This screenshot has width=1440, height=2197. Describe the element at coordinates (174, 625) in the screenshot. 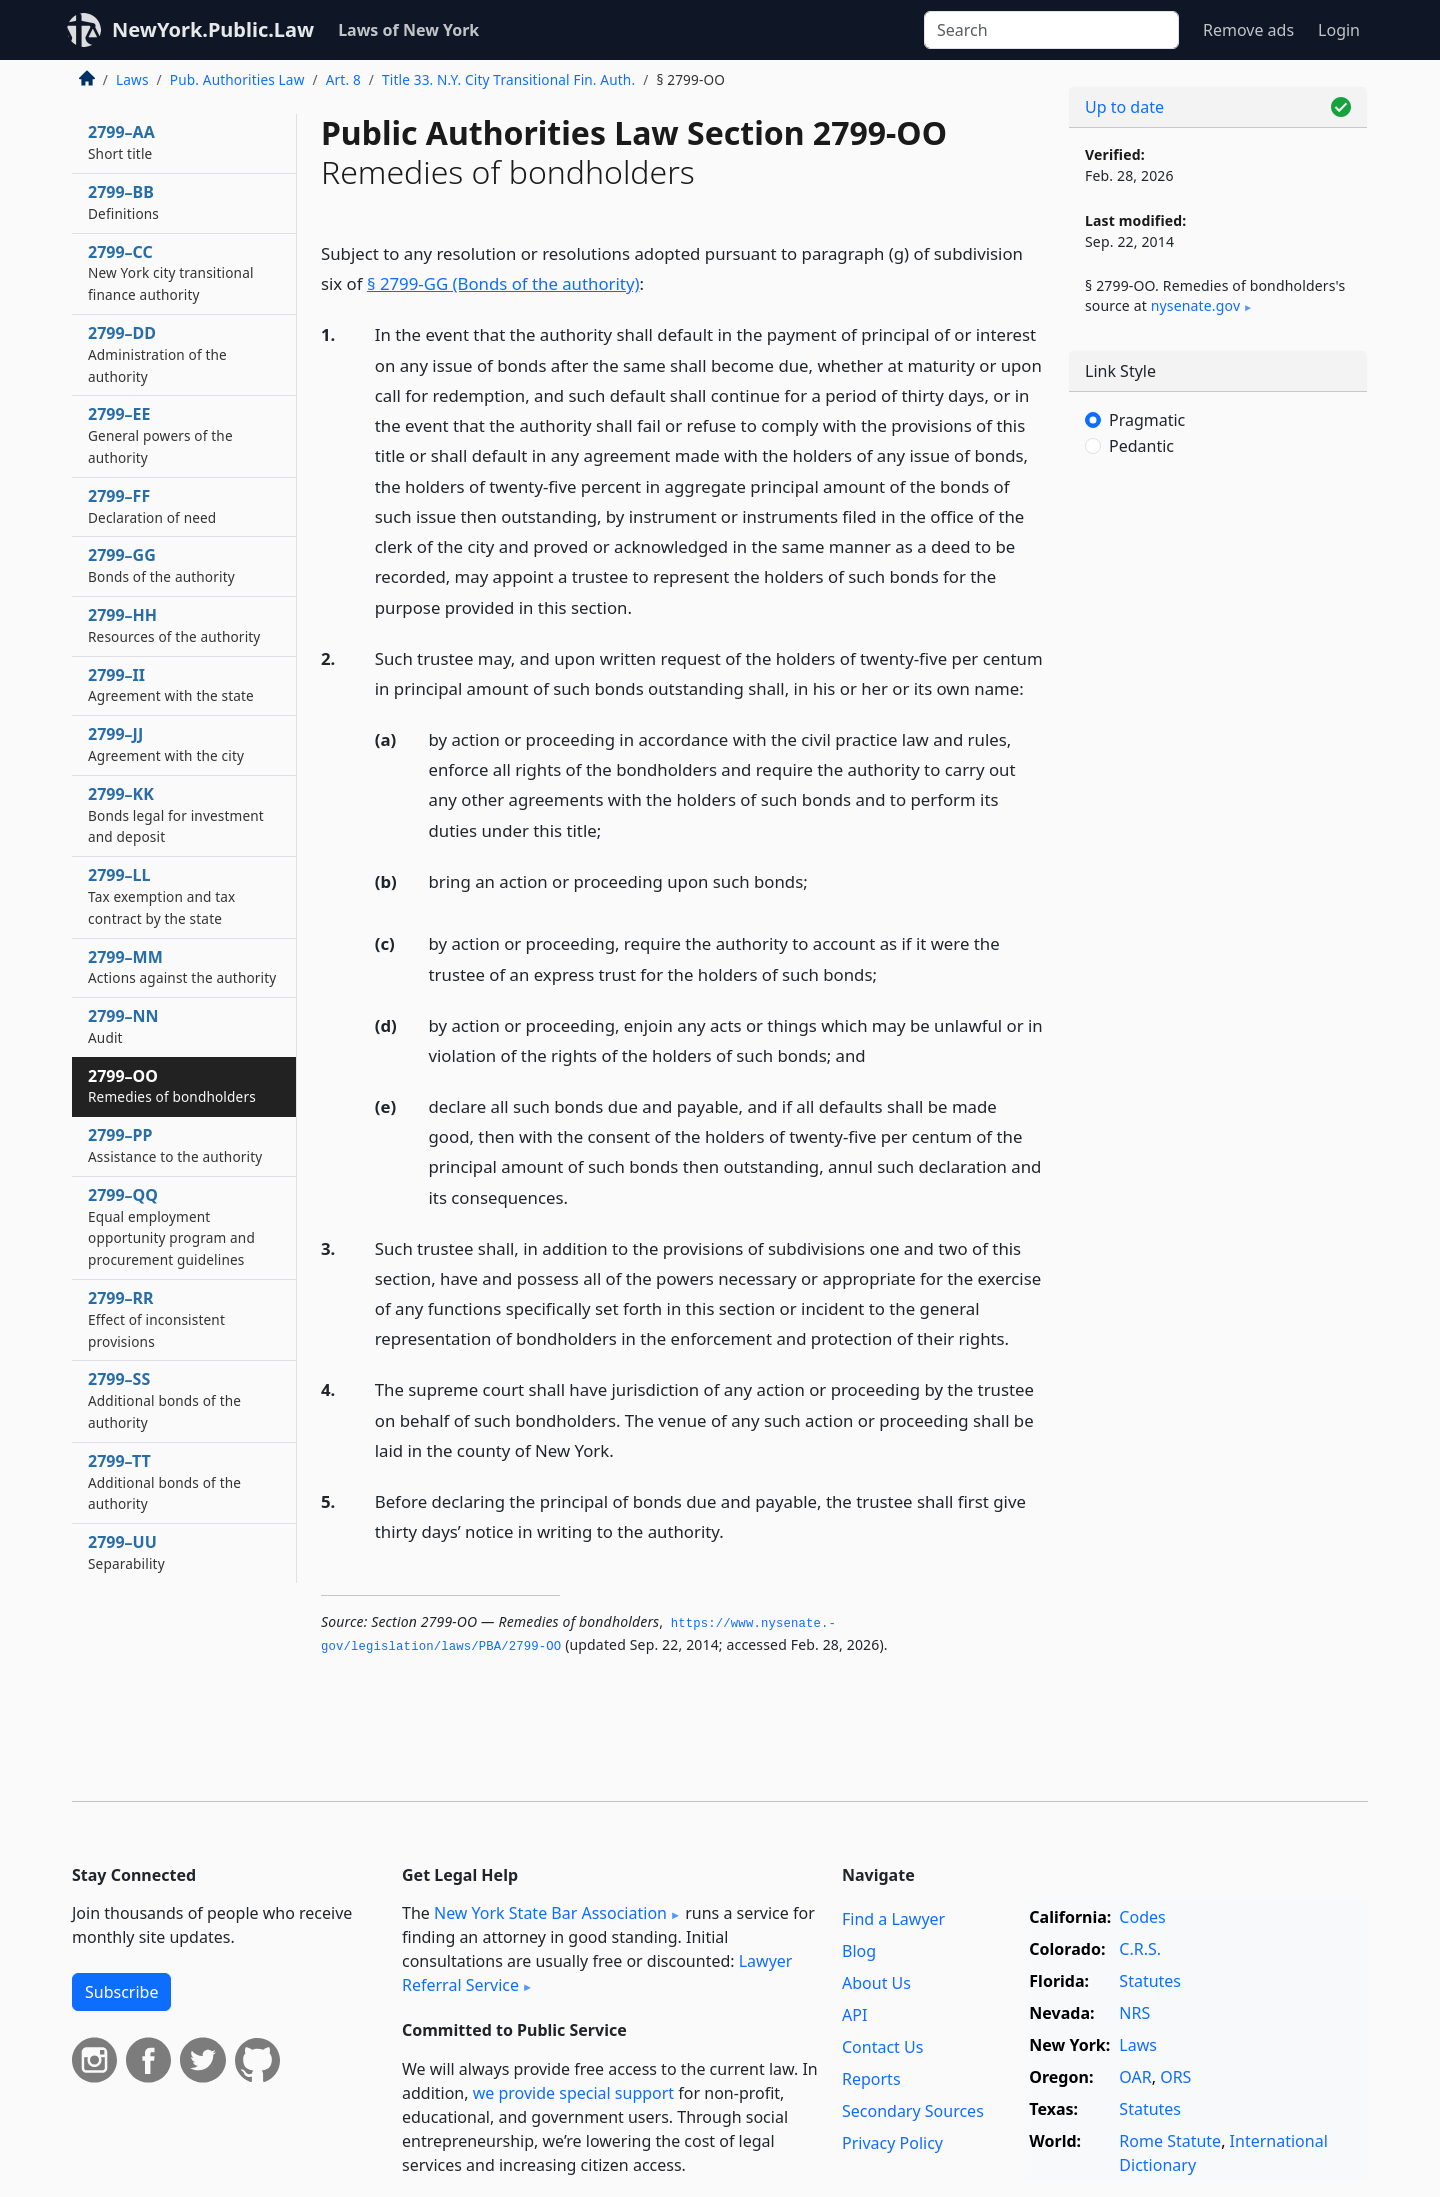

I see `2799–HH` at that location.